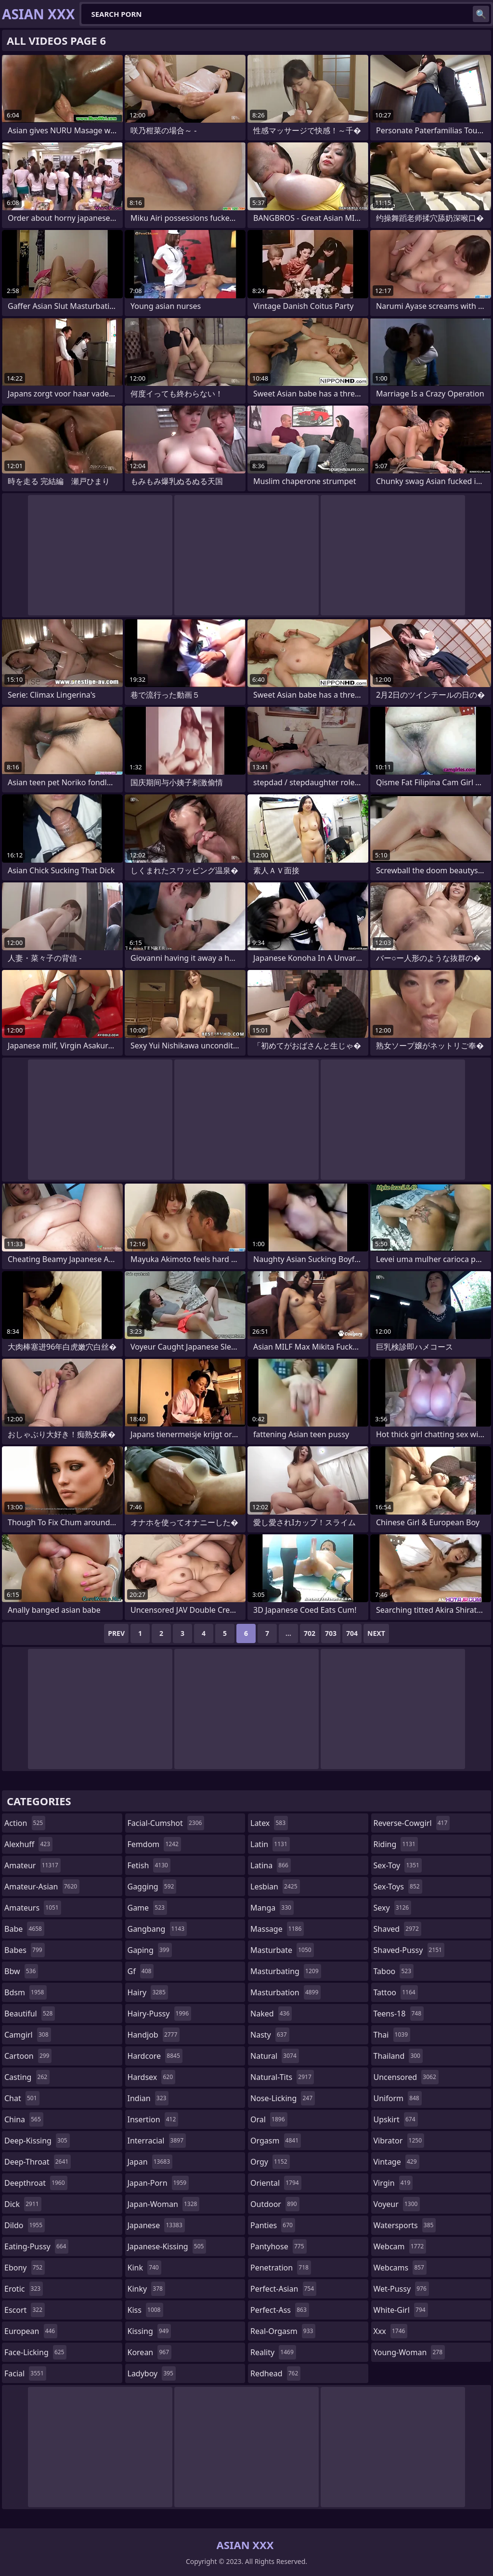 The height and width of the screenshot is (2576, 493). Describe the element at coordinates (32, 1865) in the screenshot. I see `amateur` at that location.